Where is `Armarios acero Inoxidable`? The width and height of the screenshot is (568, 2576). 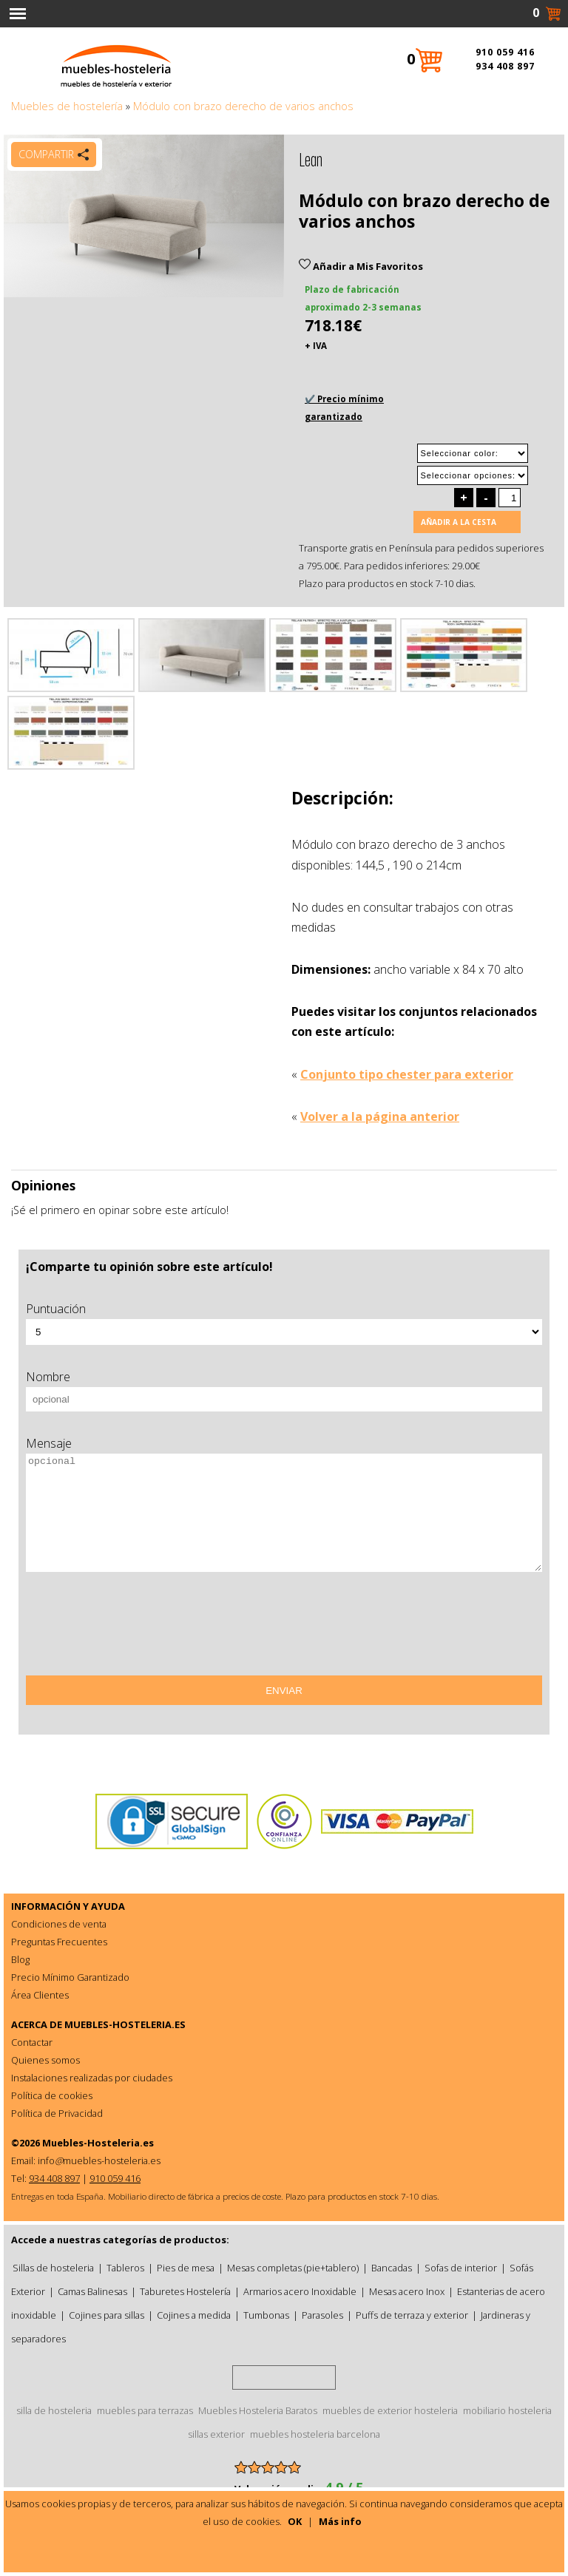
Armarios acero Inoxidable is located at coordinates (299, 2291).